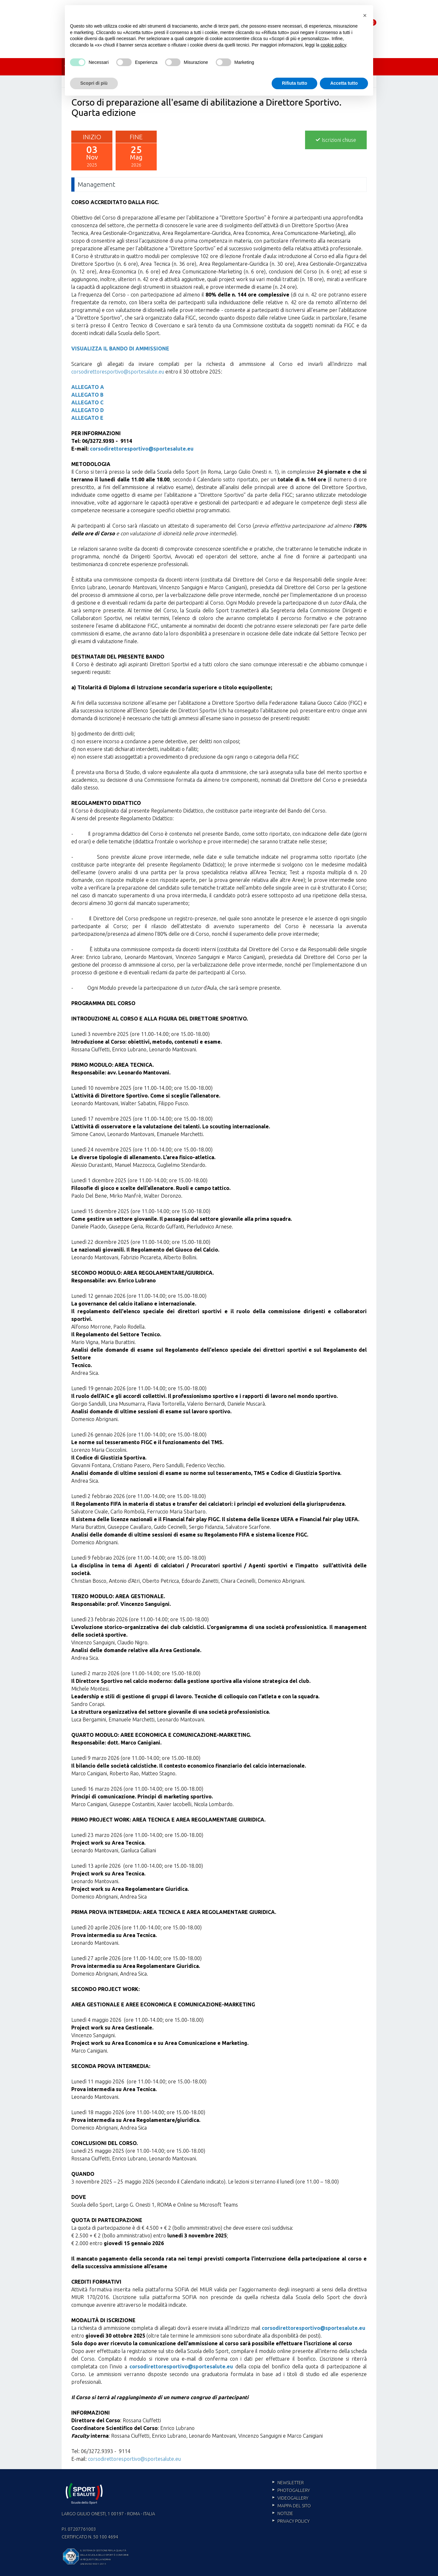 Image resolution: width=438 pixels, height=2576 pixels. What do you see at coordinates (333, 44) in the screenshot?
I see `cookie policy [cookie policy - il link si apre in una nuova scheda]` at bounding box center [333, 44].